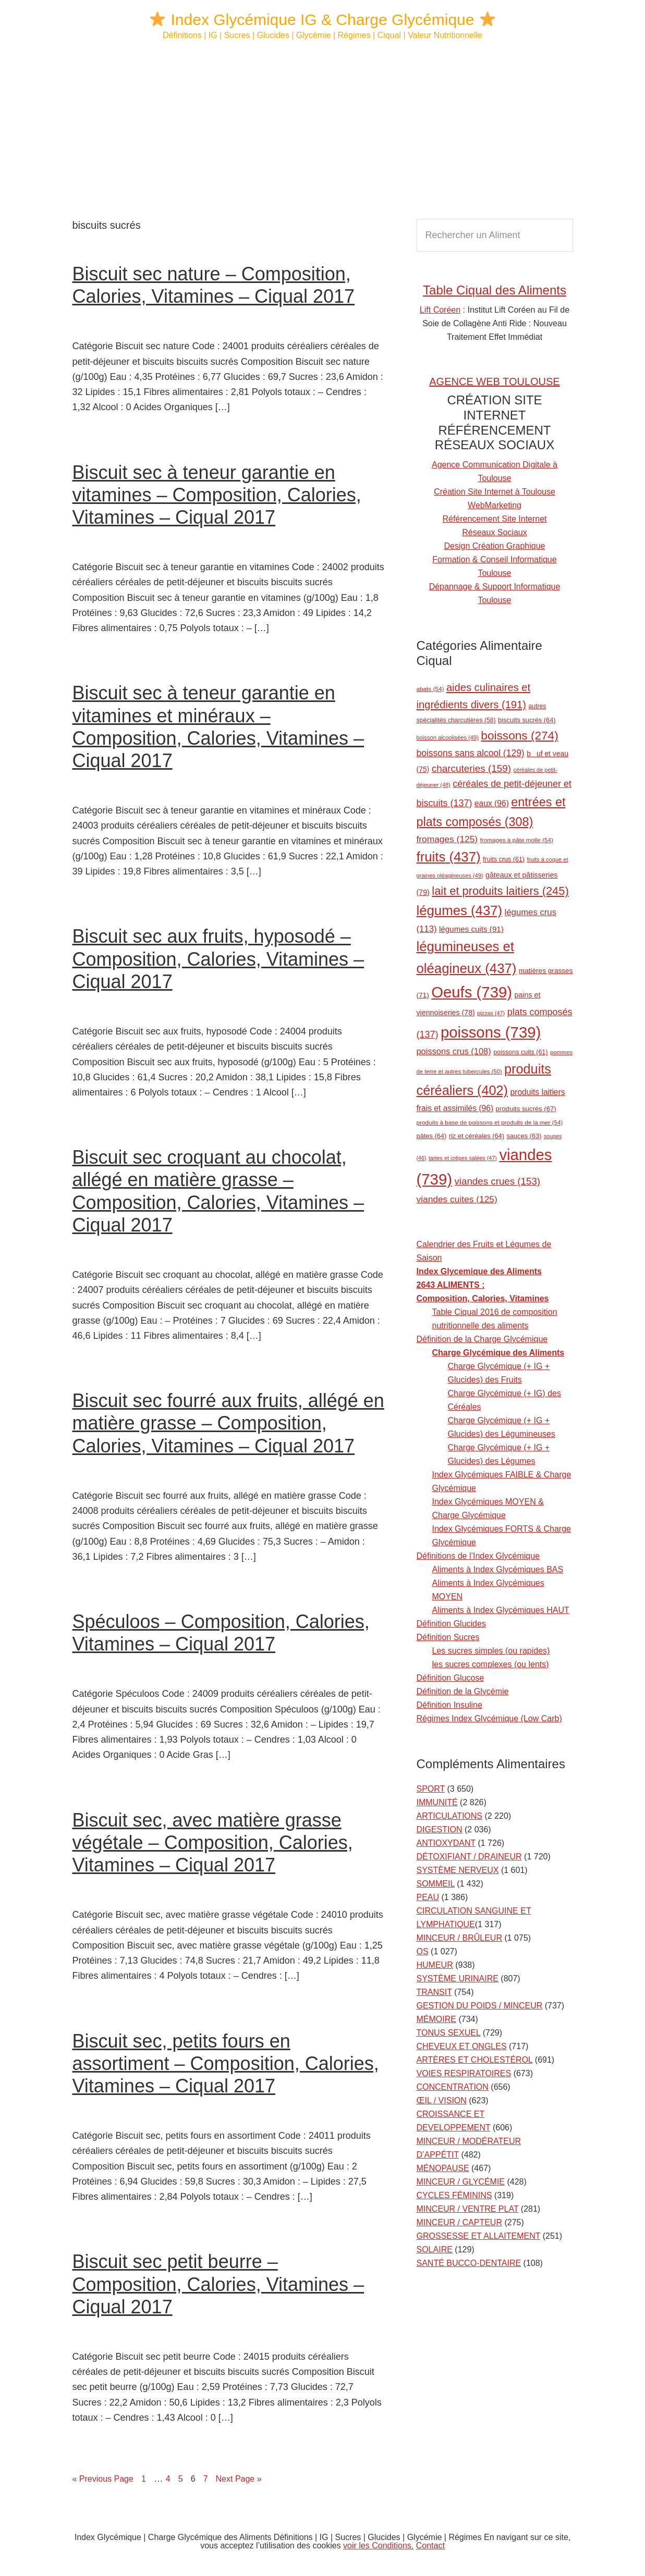 The width and height of the screenshot is (645, 2576). I want to click on Biscuit sec, petits fours en assortiment – Composition, Calories, Vitamines – Ciqual 2017, so click(225, 2063).